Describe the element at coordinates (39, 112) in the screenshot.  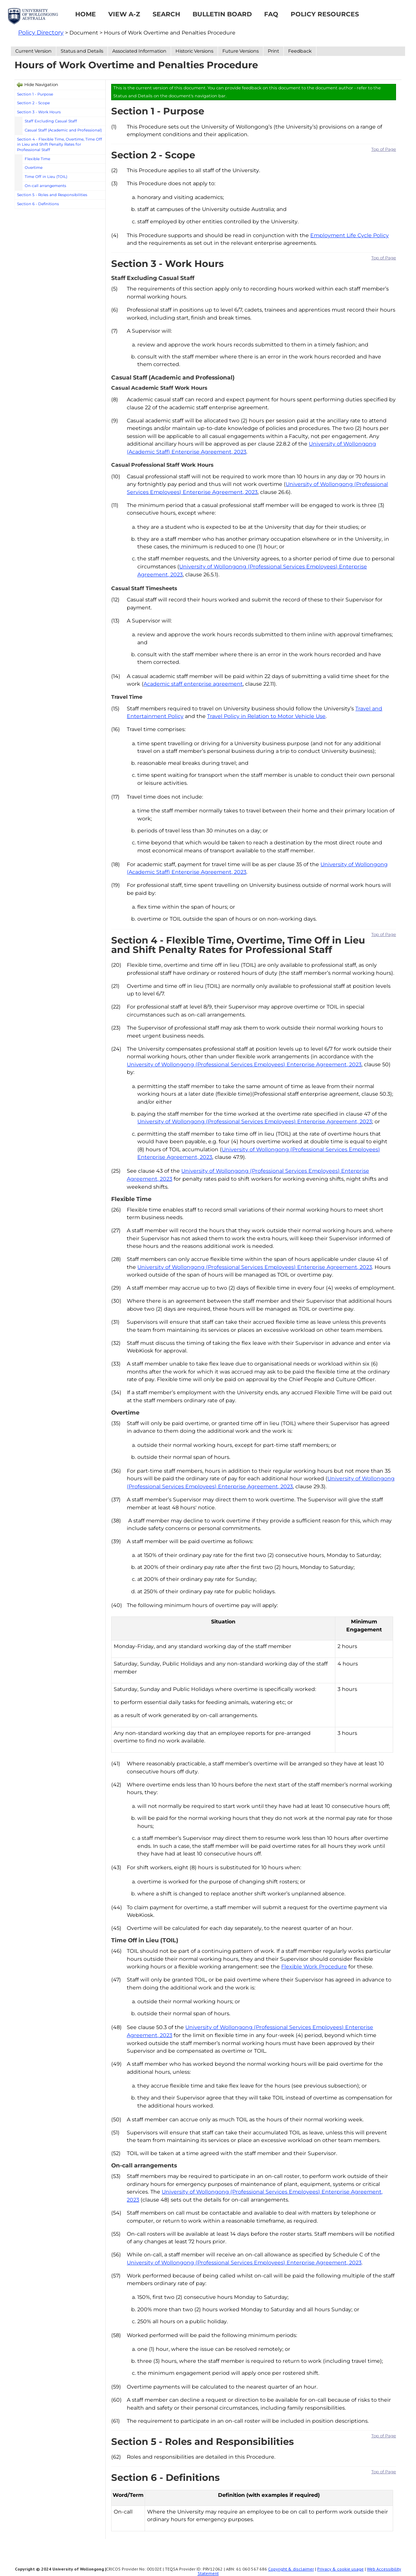
I see `Section 3 - Work Hours` at that location.